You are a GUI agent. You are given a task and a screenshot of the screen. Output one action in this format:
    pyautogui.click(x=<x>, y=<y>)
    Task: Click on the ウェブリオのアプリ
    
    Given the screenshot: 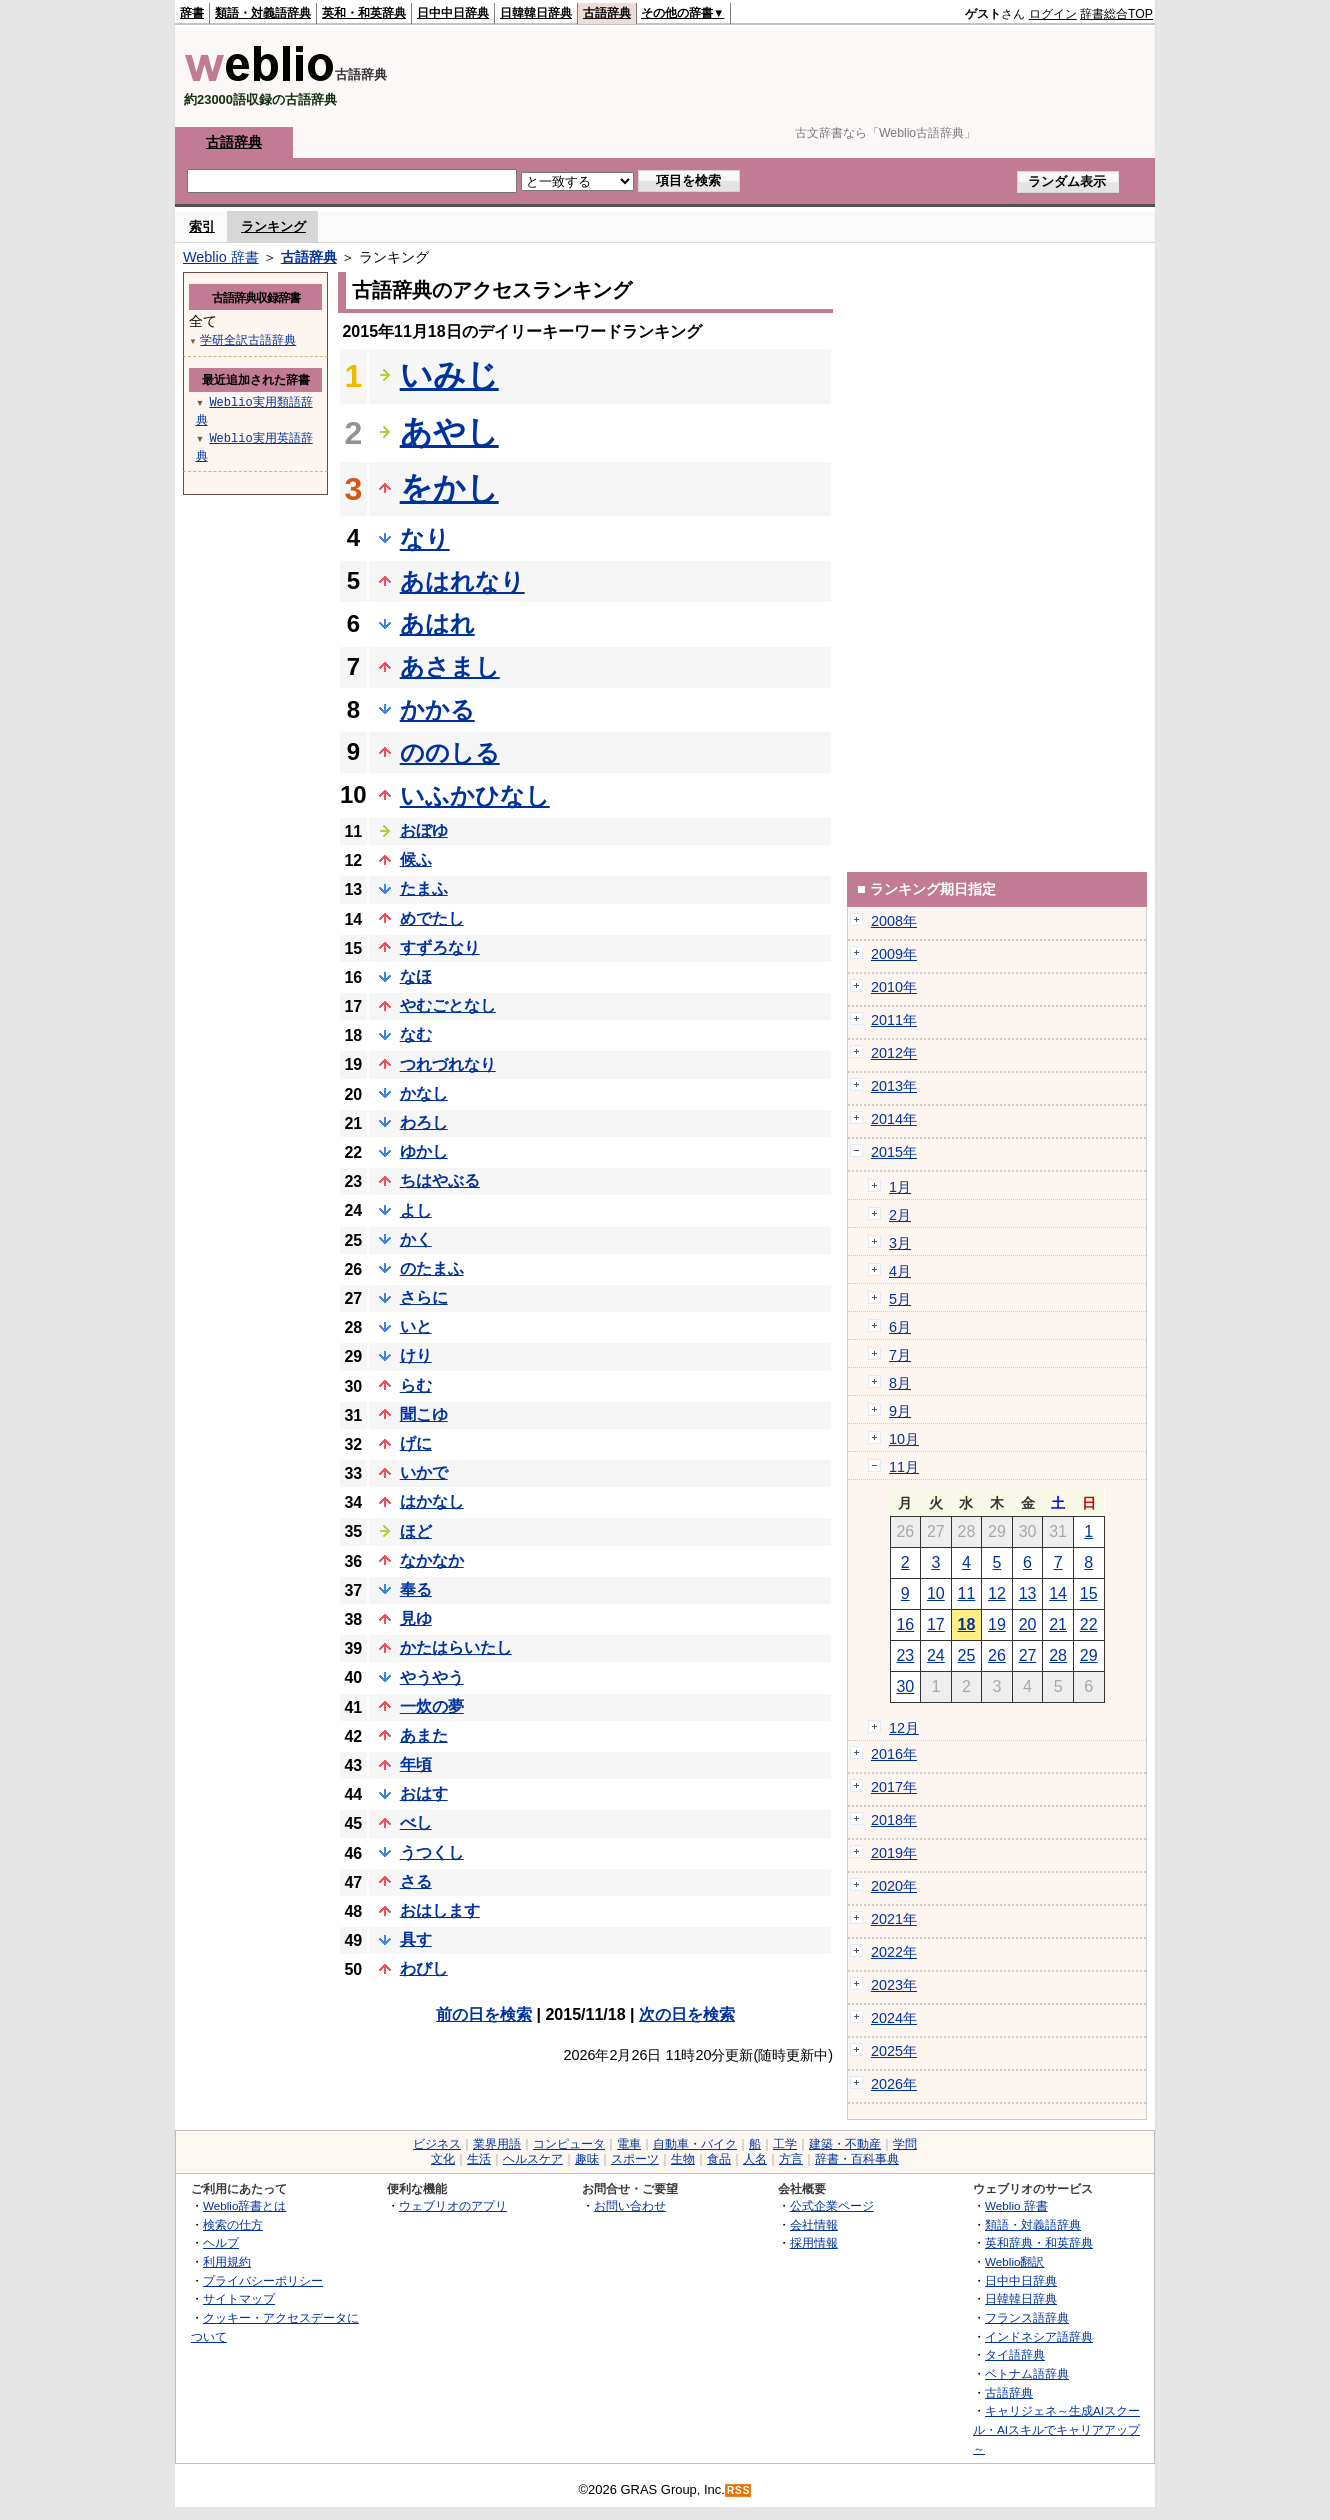 What is the action you would take?
    pyautogui.click(x=453, y=2205)
    